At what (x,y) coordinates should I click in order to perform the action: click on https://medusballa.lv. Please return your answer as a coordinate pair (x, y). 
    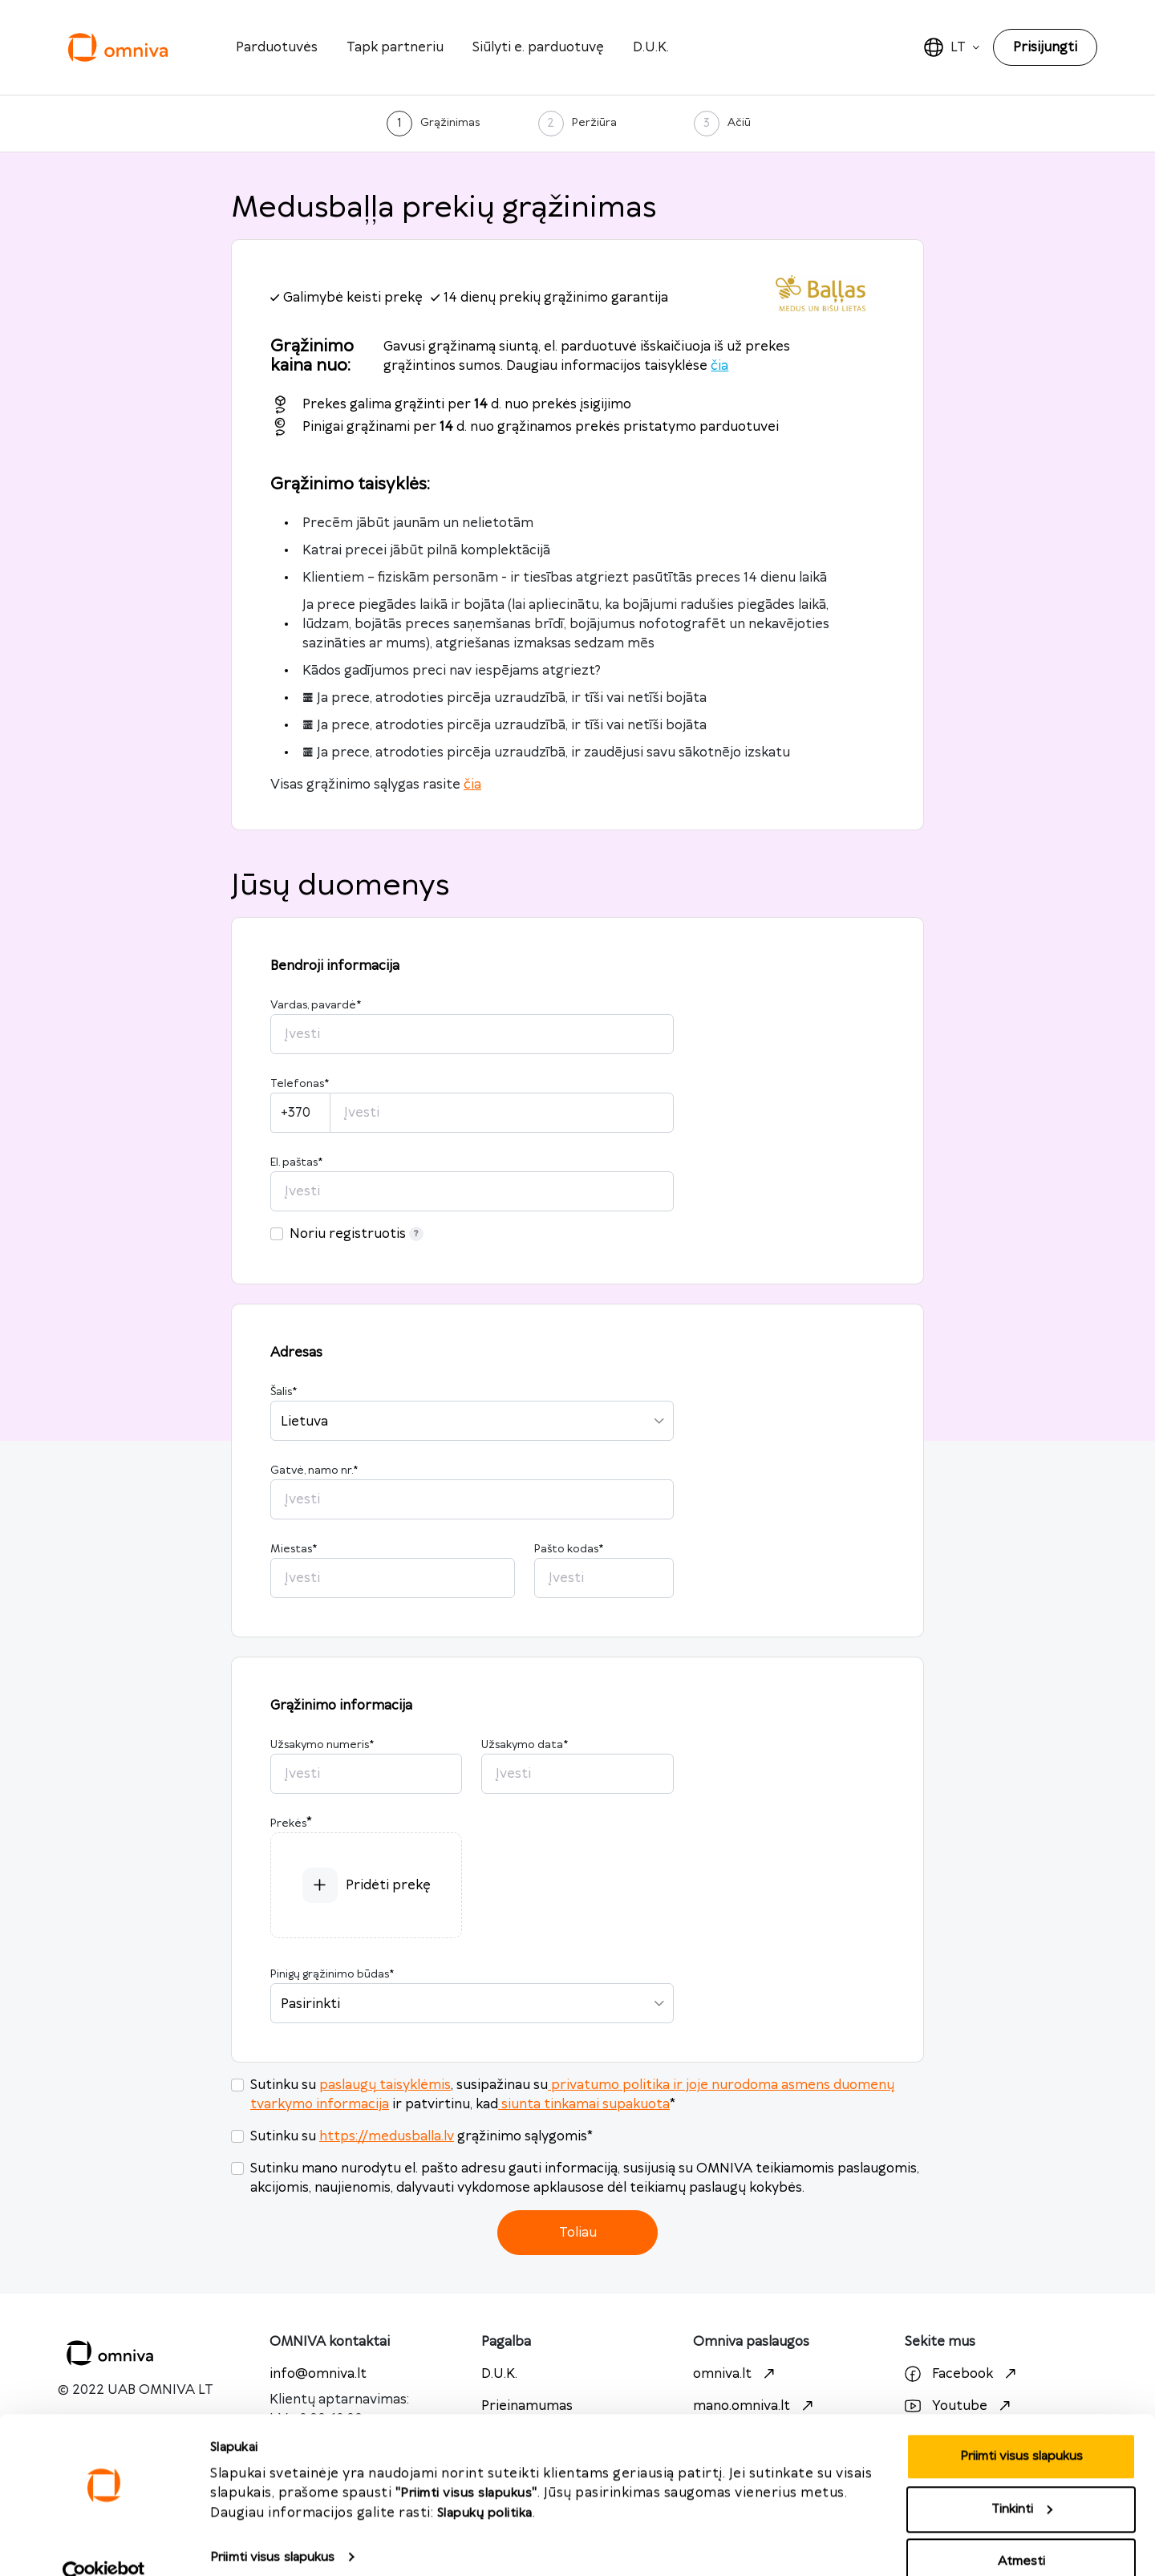
    Looking at the image, I should click on (386, 2136).